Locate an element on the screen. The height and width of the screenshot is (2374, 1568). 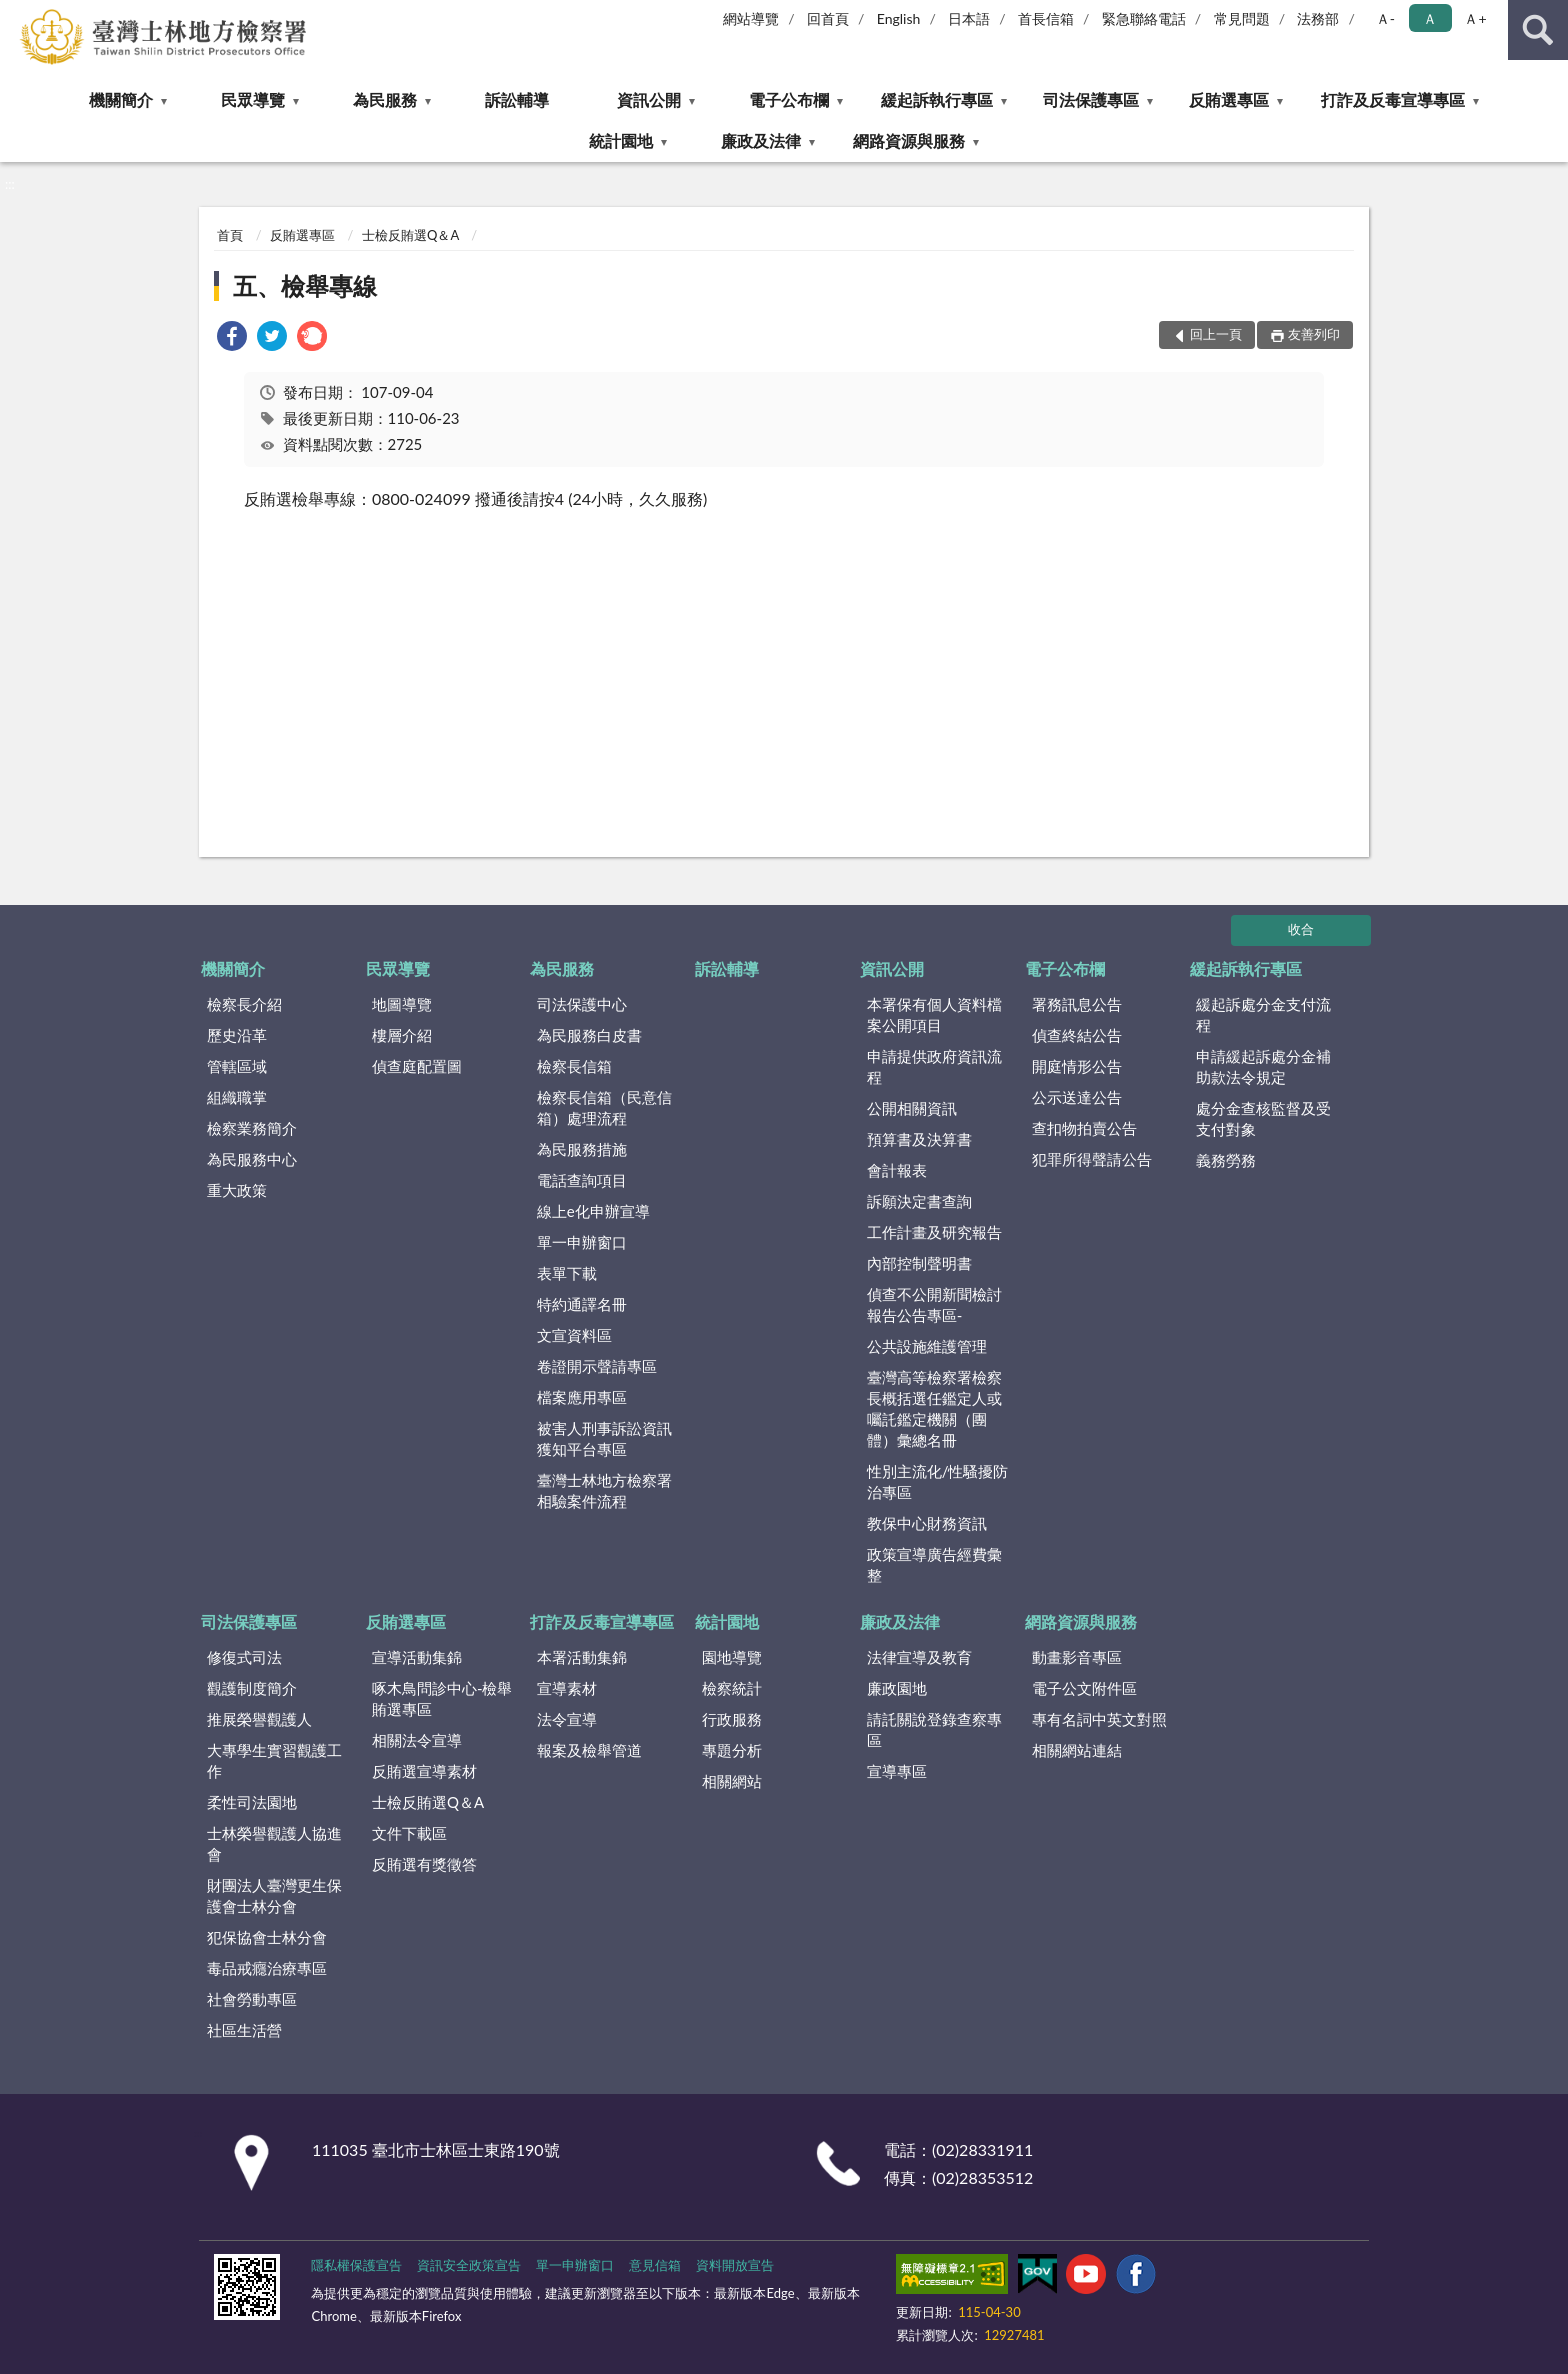
網站導覽 is located at coordinates (751, 18).